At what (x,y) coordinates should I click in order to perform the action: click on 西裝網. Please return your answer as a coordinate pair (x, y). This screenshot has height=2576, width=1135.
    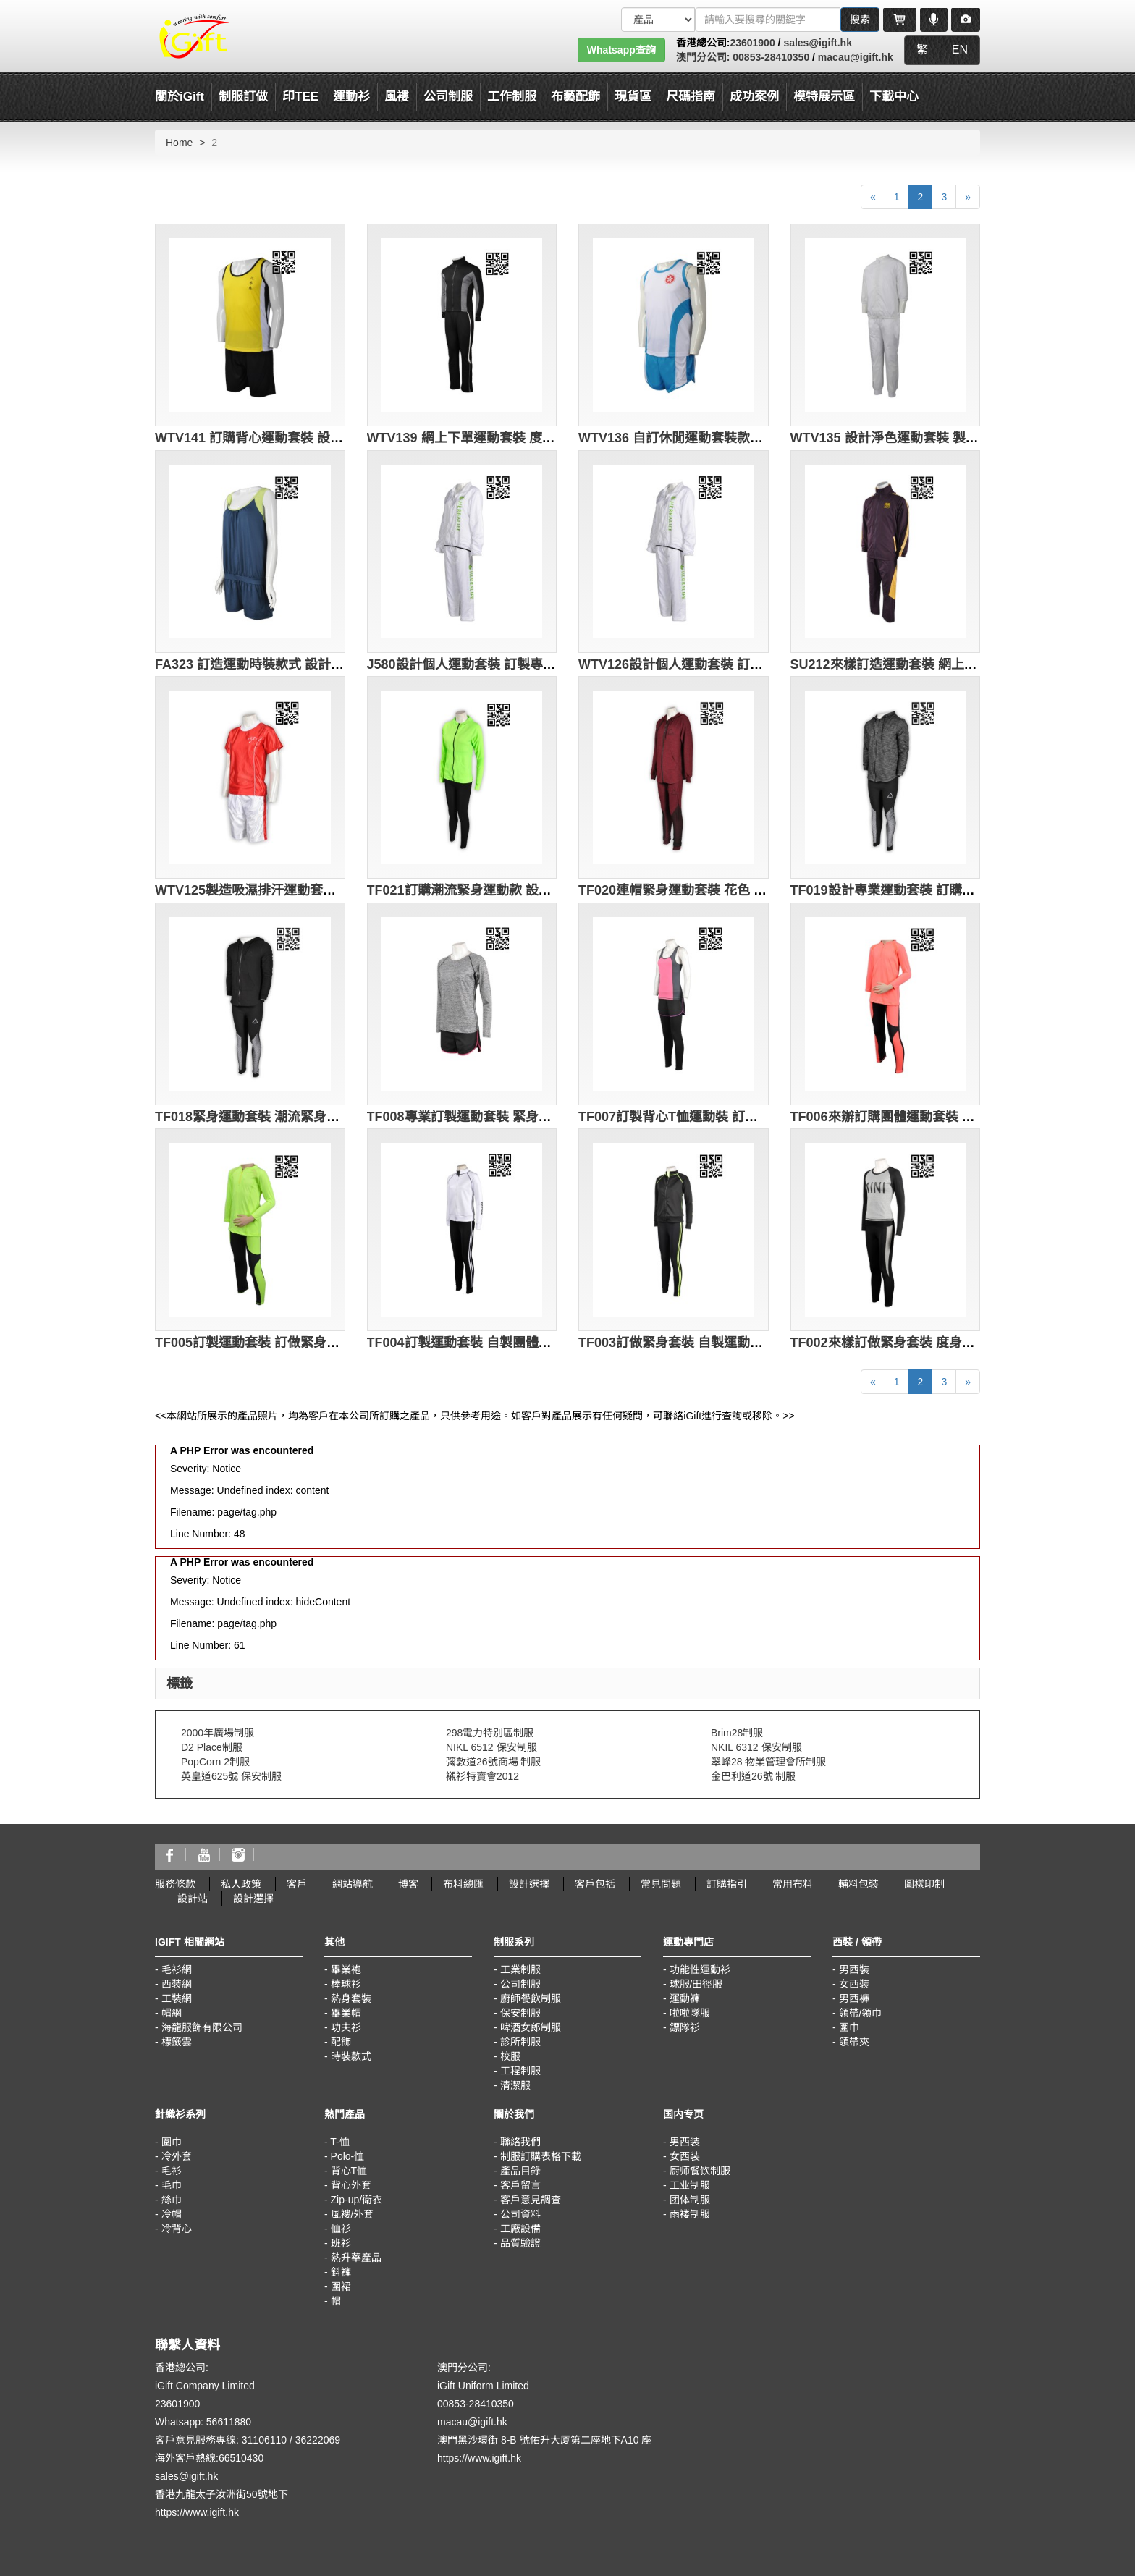
    Looking at the image, I should click on (176, 1984).